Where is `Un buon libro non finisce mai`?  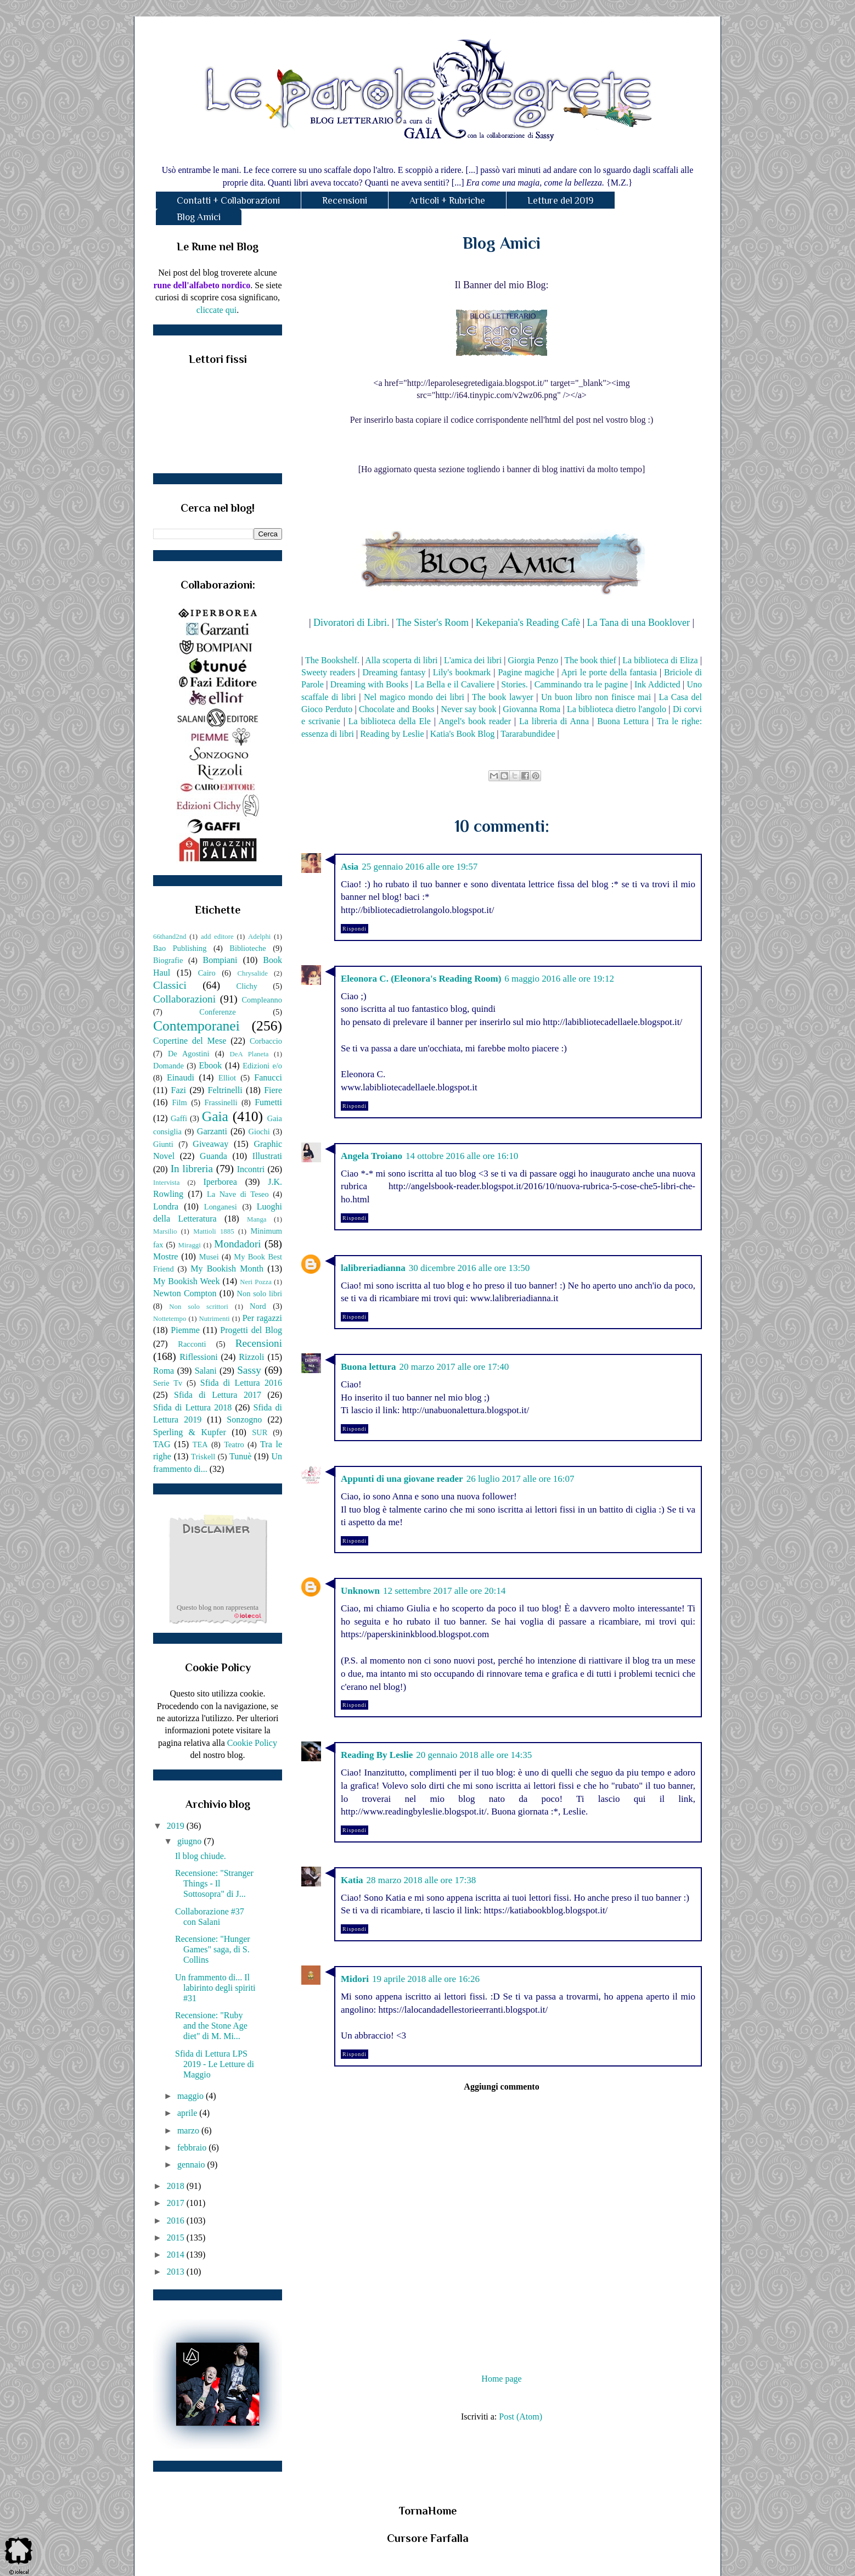
Un buon libro non finisce mai is located at coordinates (596, 697).